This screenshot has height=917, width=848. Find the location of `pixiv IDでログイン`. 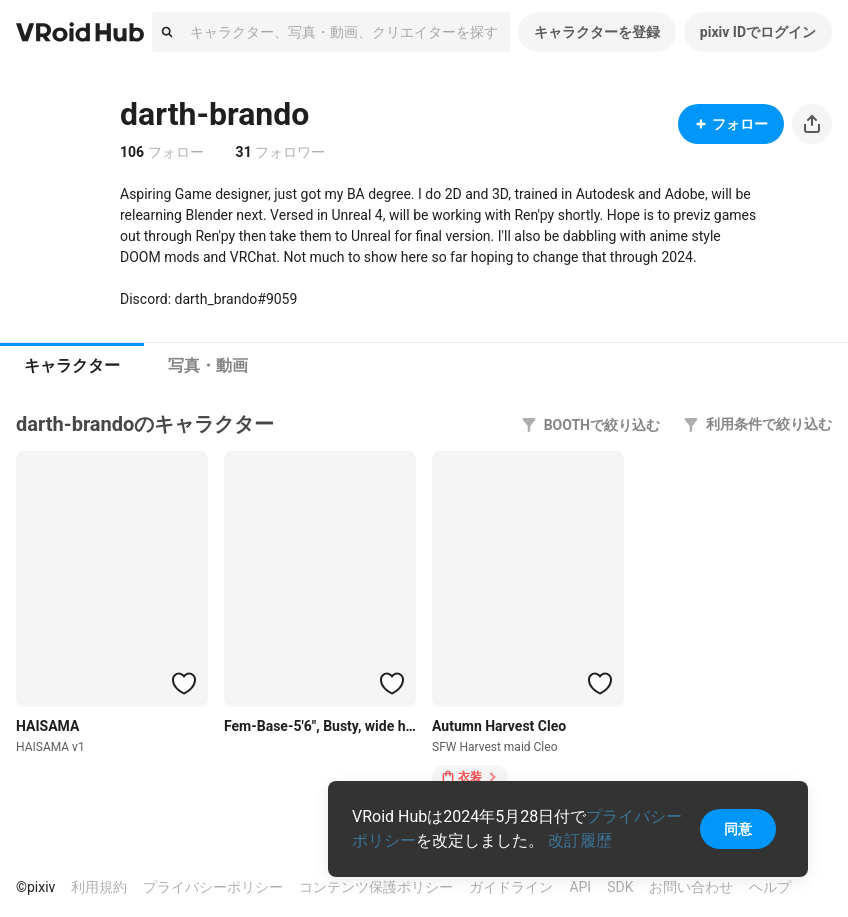

pixiv IDでログイン is located at coordinates (758, 32).